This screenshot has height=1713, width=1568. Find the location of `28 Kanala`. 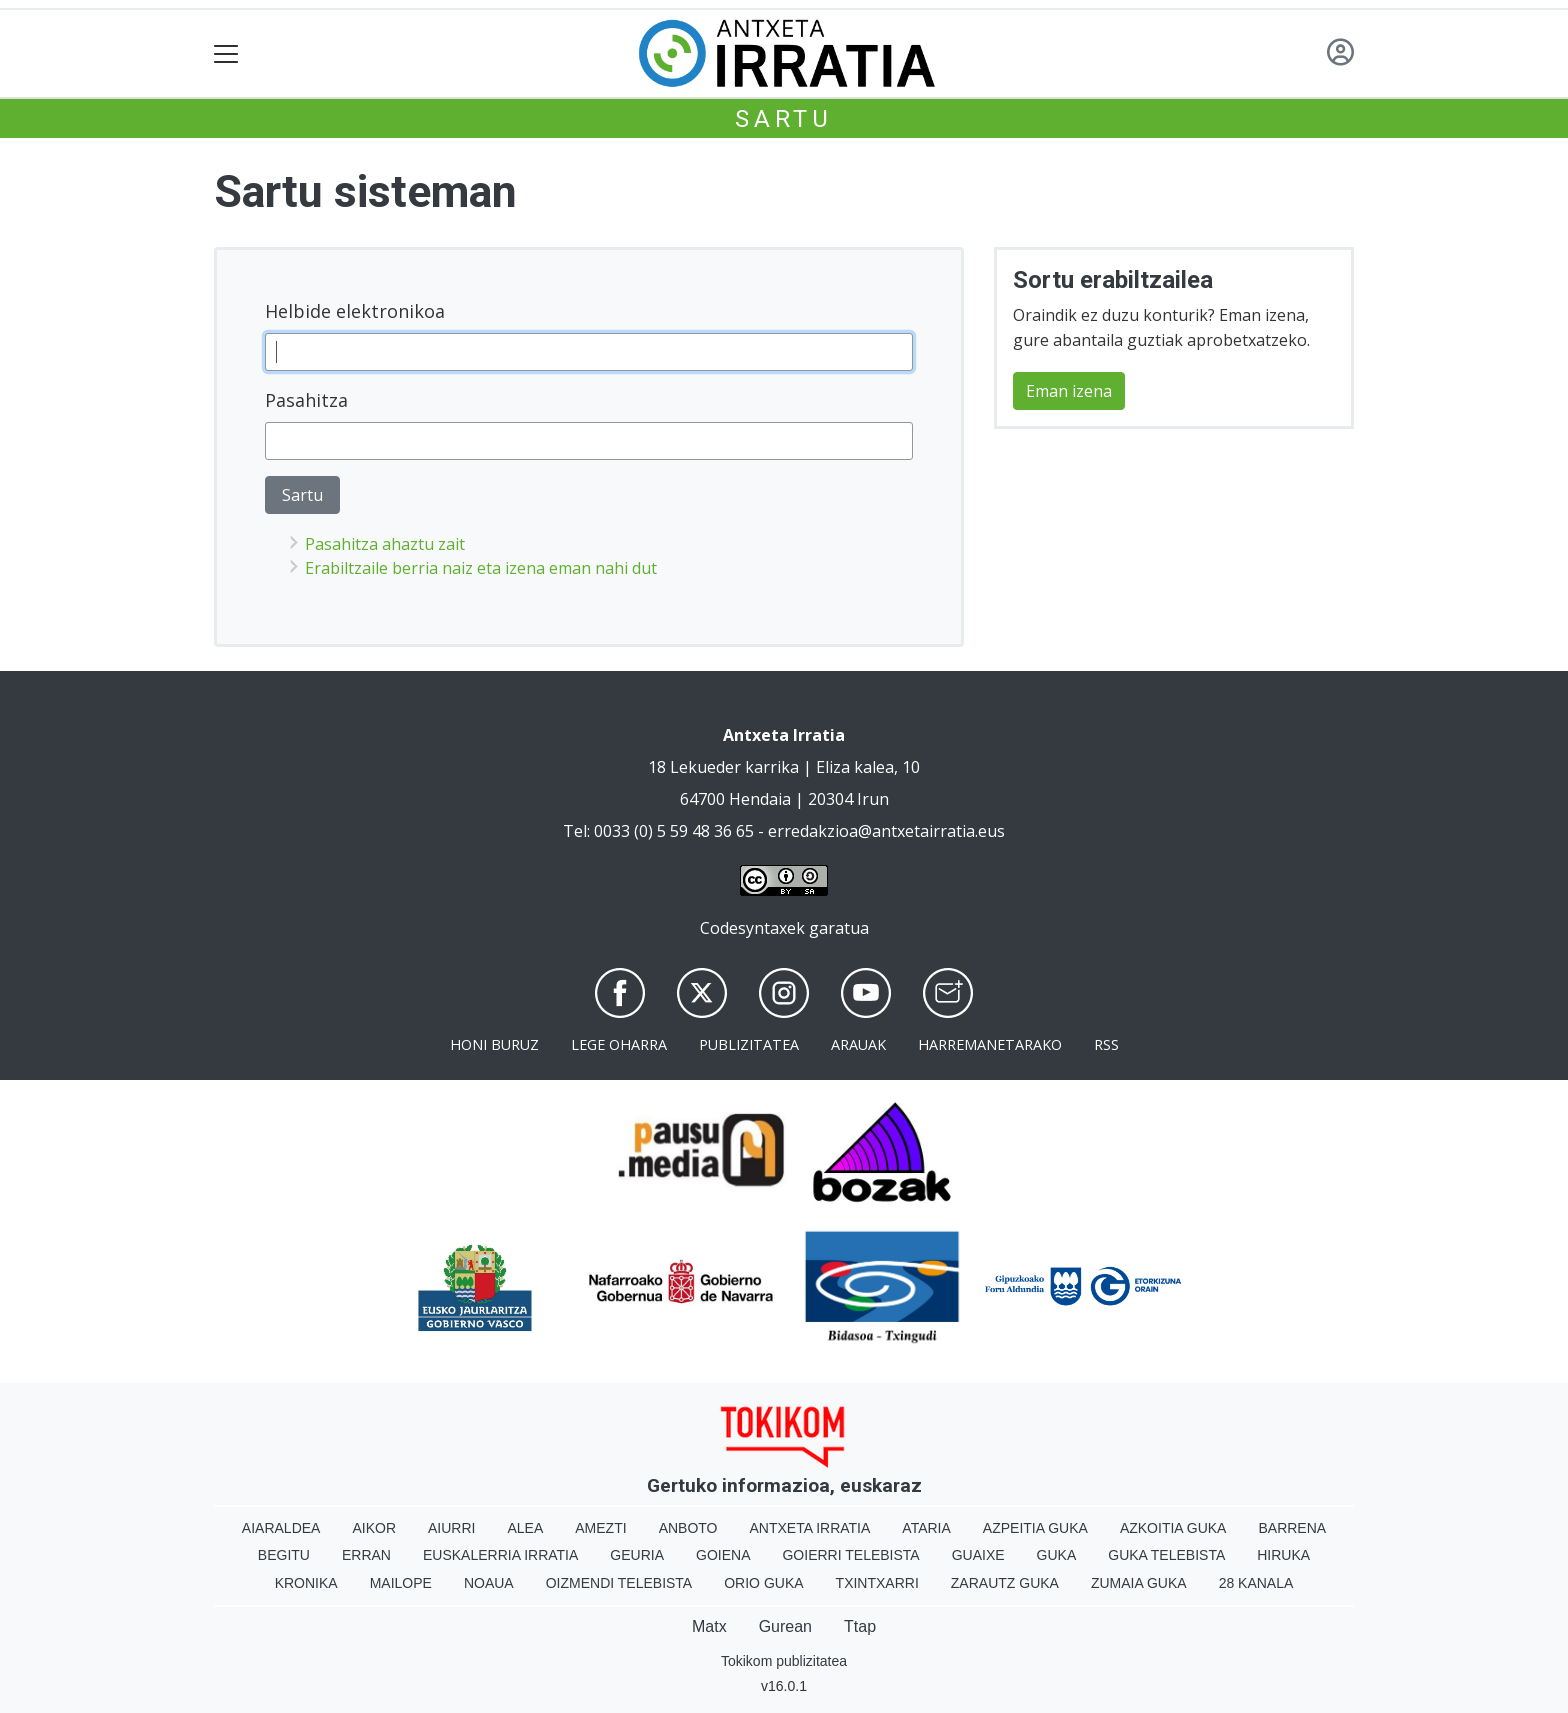

28 Kanala is located at coordinates (1256, 1583).